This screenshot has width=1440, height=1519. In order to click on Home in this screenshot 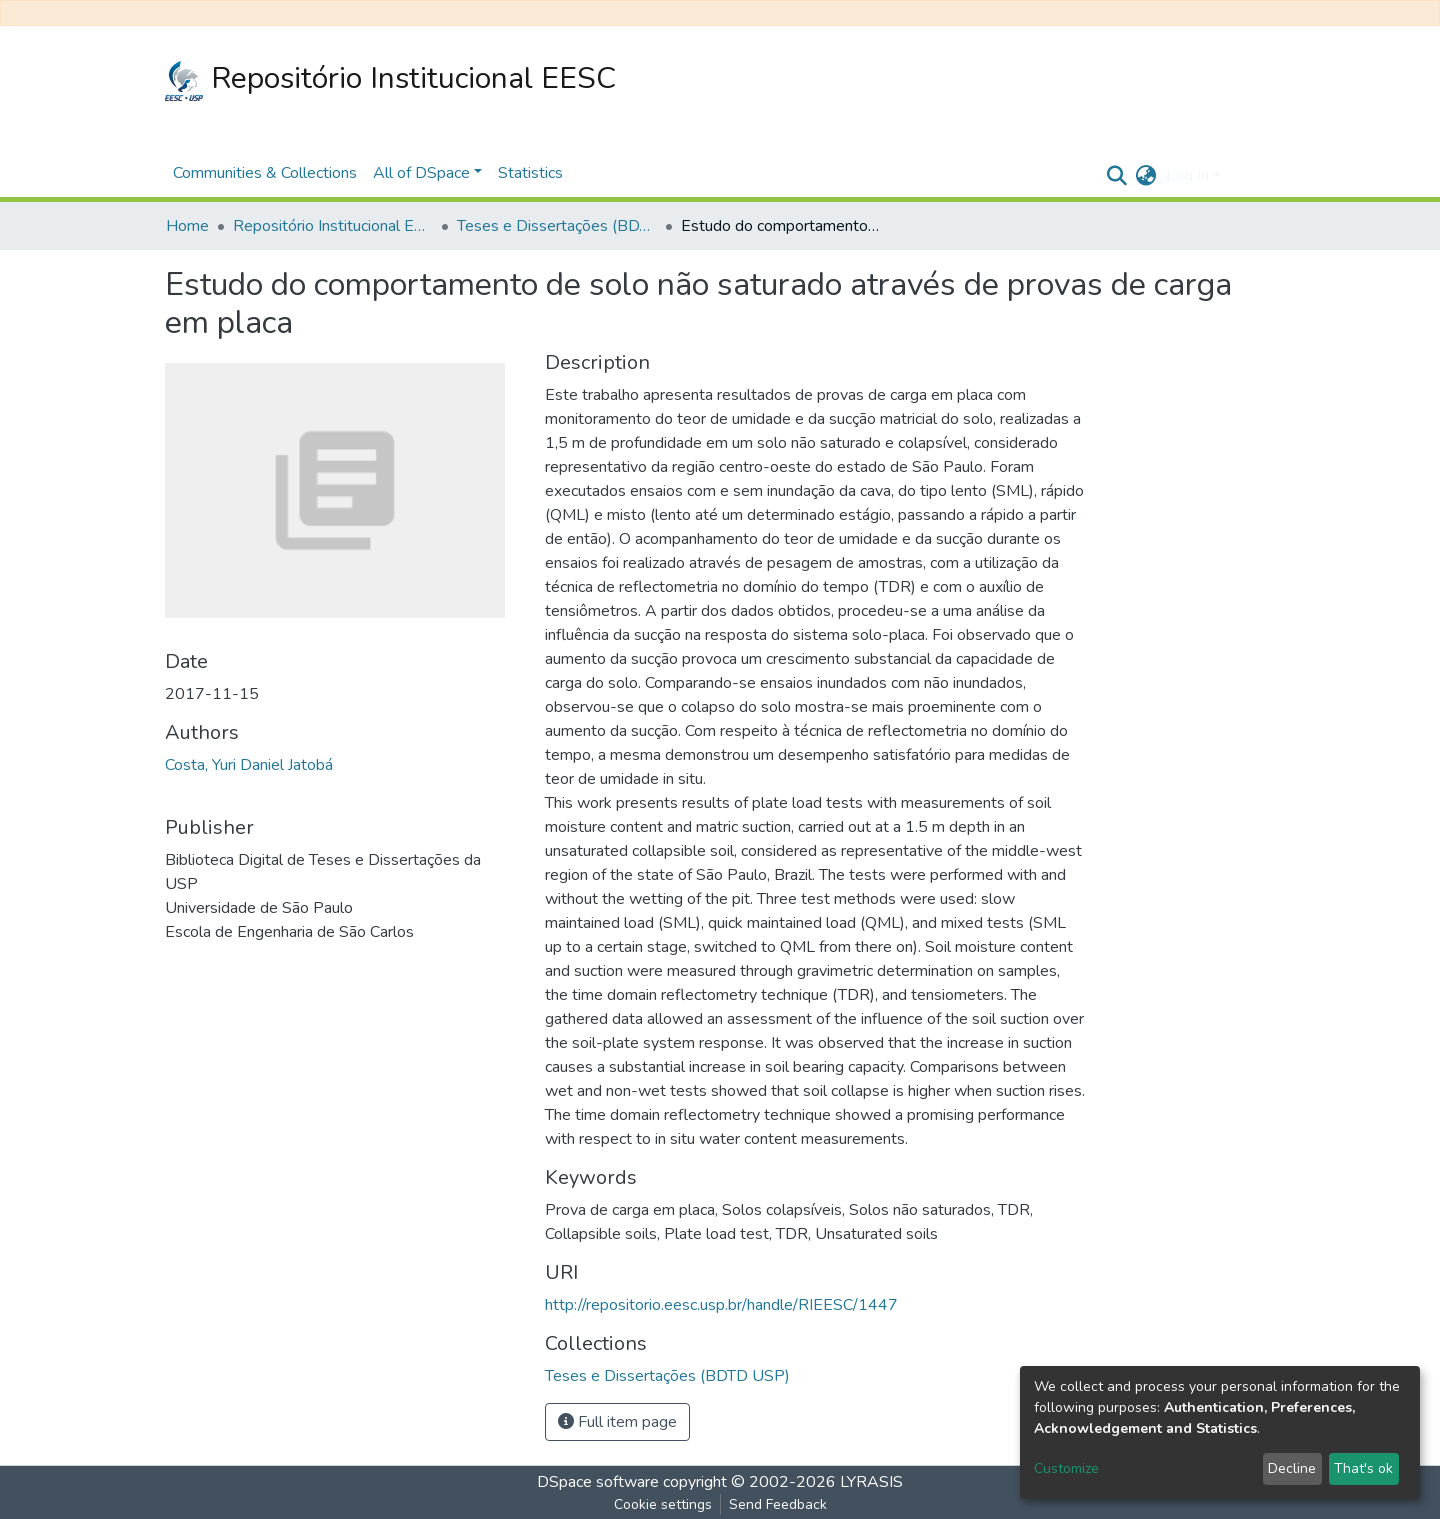, I will do `click(187, 226)`.